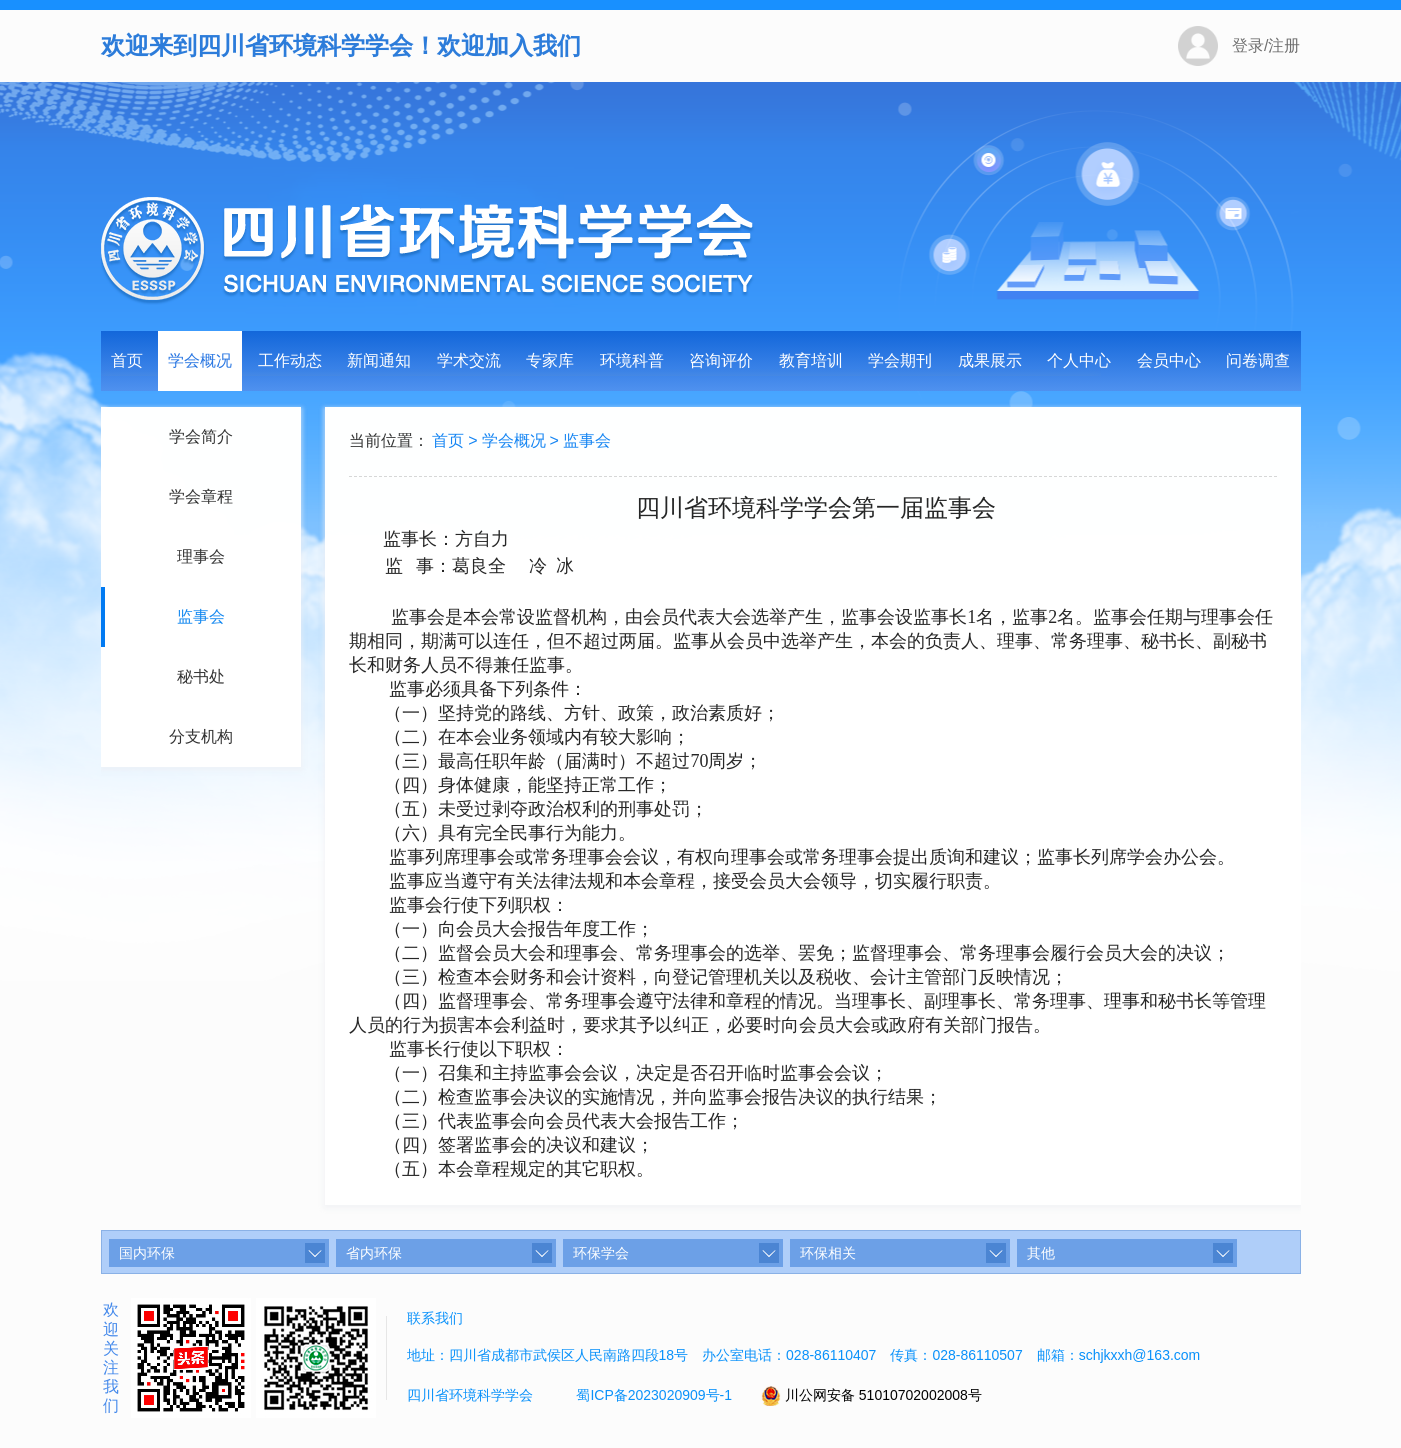 The height and width of the screenshot is (1448, 1401). I want to click on 环境科普, so click(632, 360).